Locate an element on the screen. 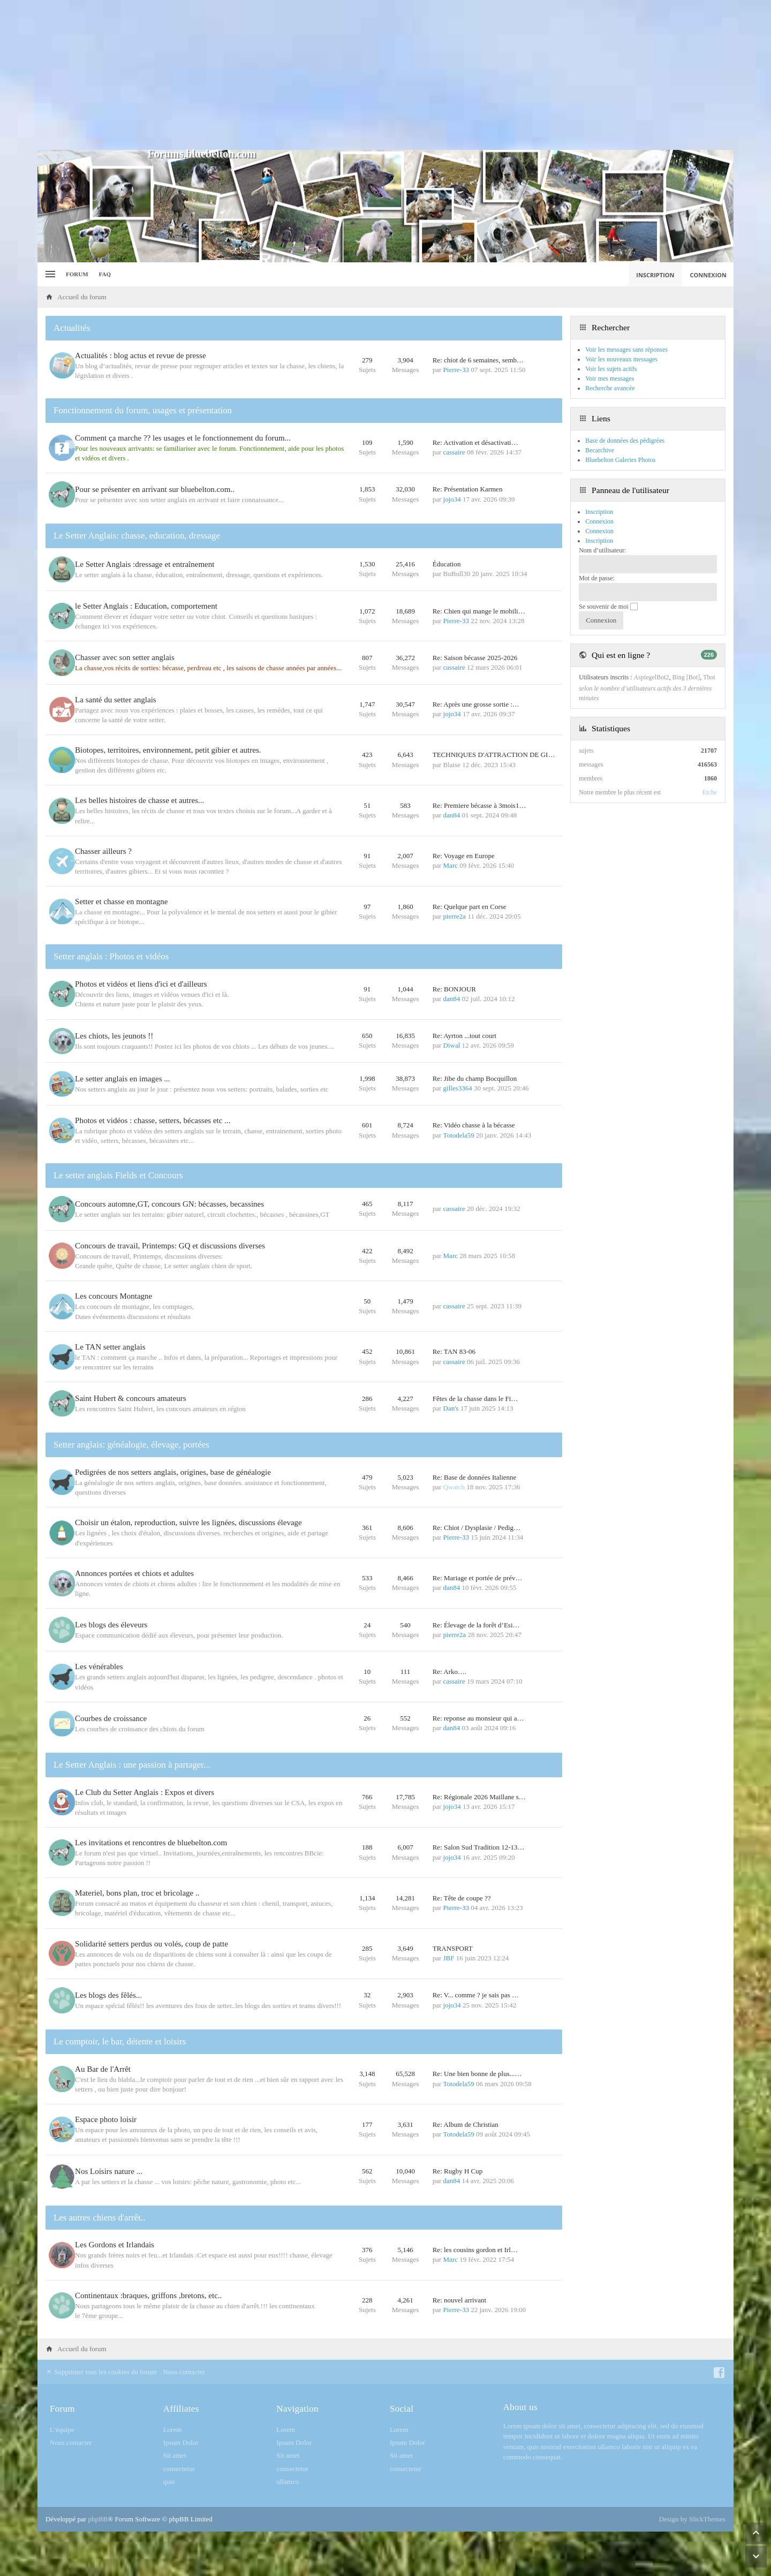  Re: Activation et désactivati… is located at coordinates (475, 442).